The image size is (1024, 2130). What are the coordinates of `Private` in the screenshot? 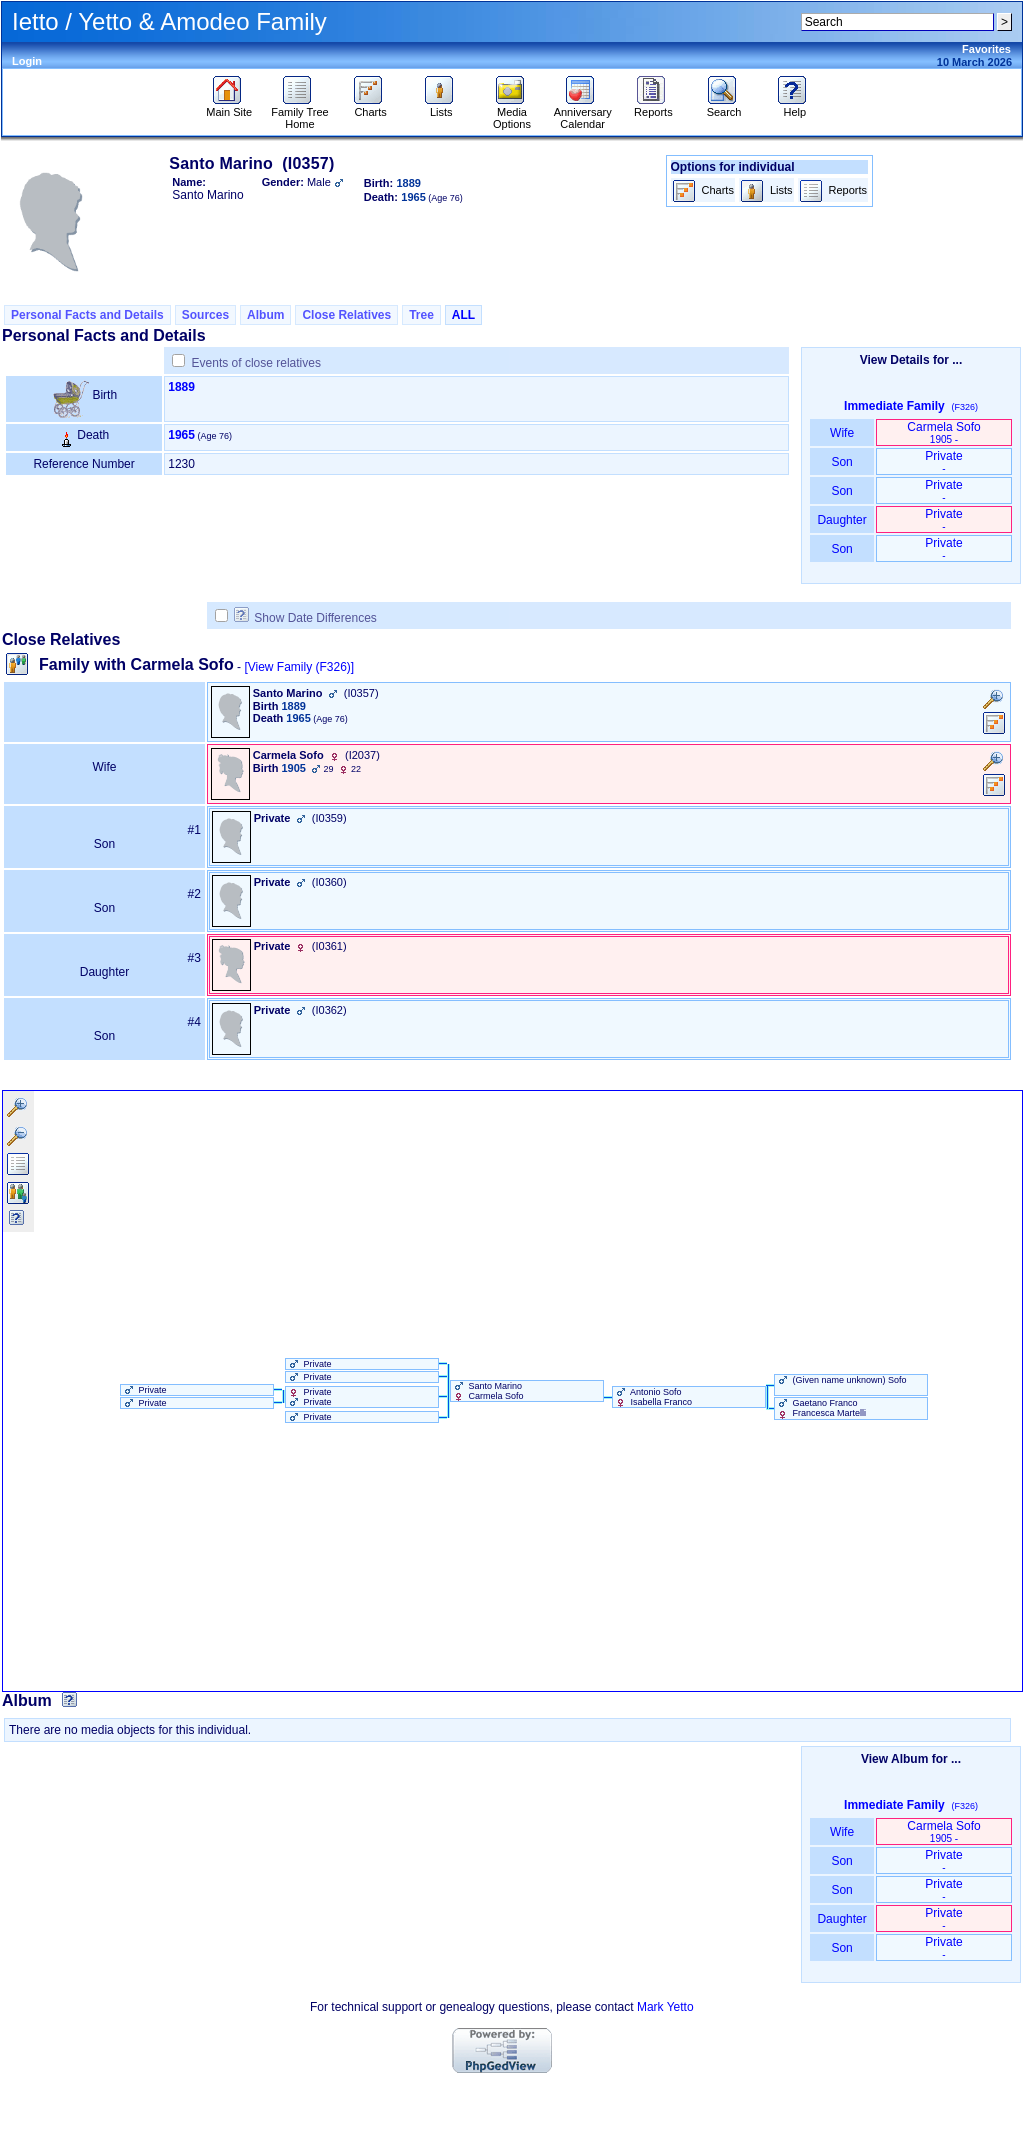 It's located at (943, 461).